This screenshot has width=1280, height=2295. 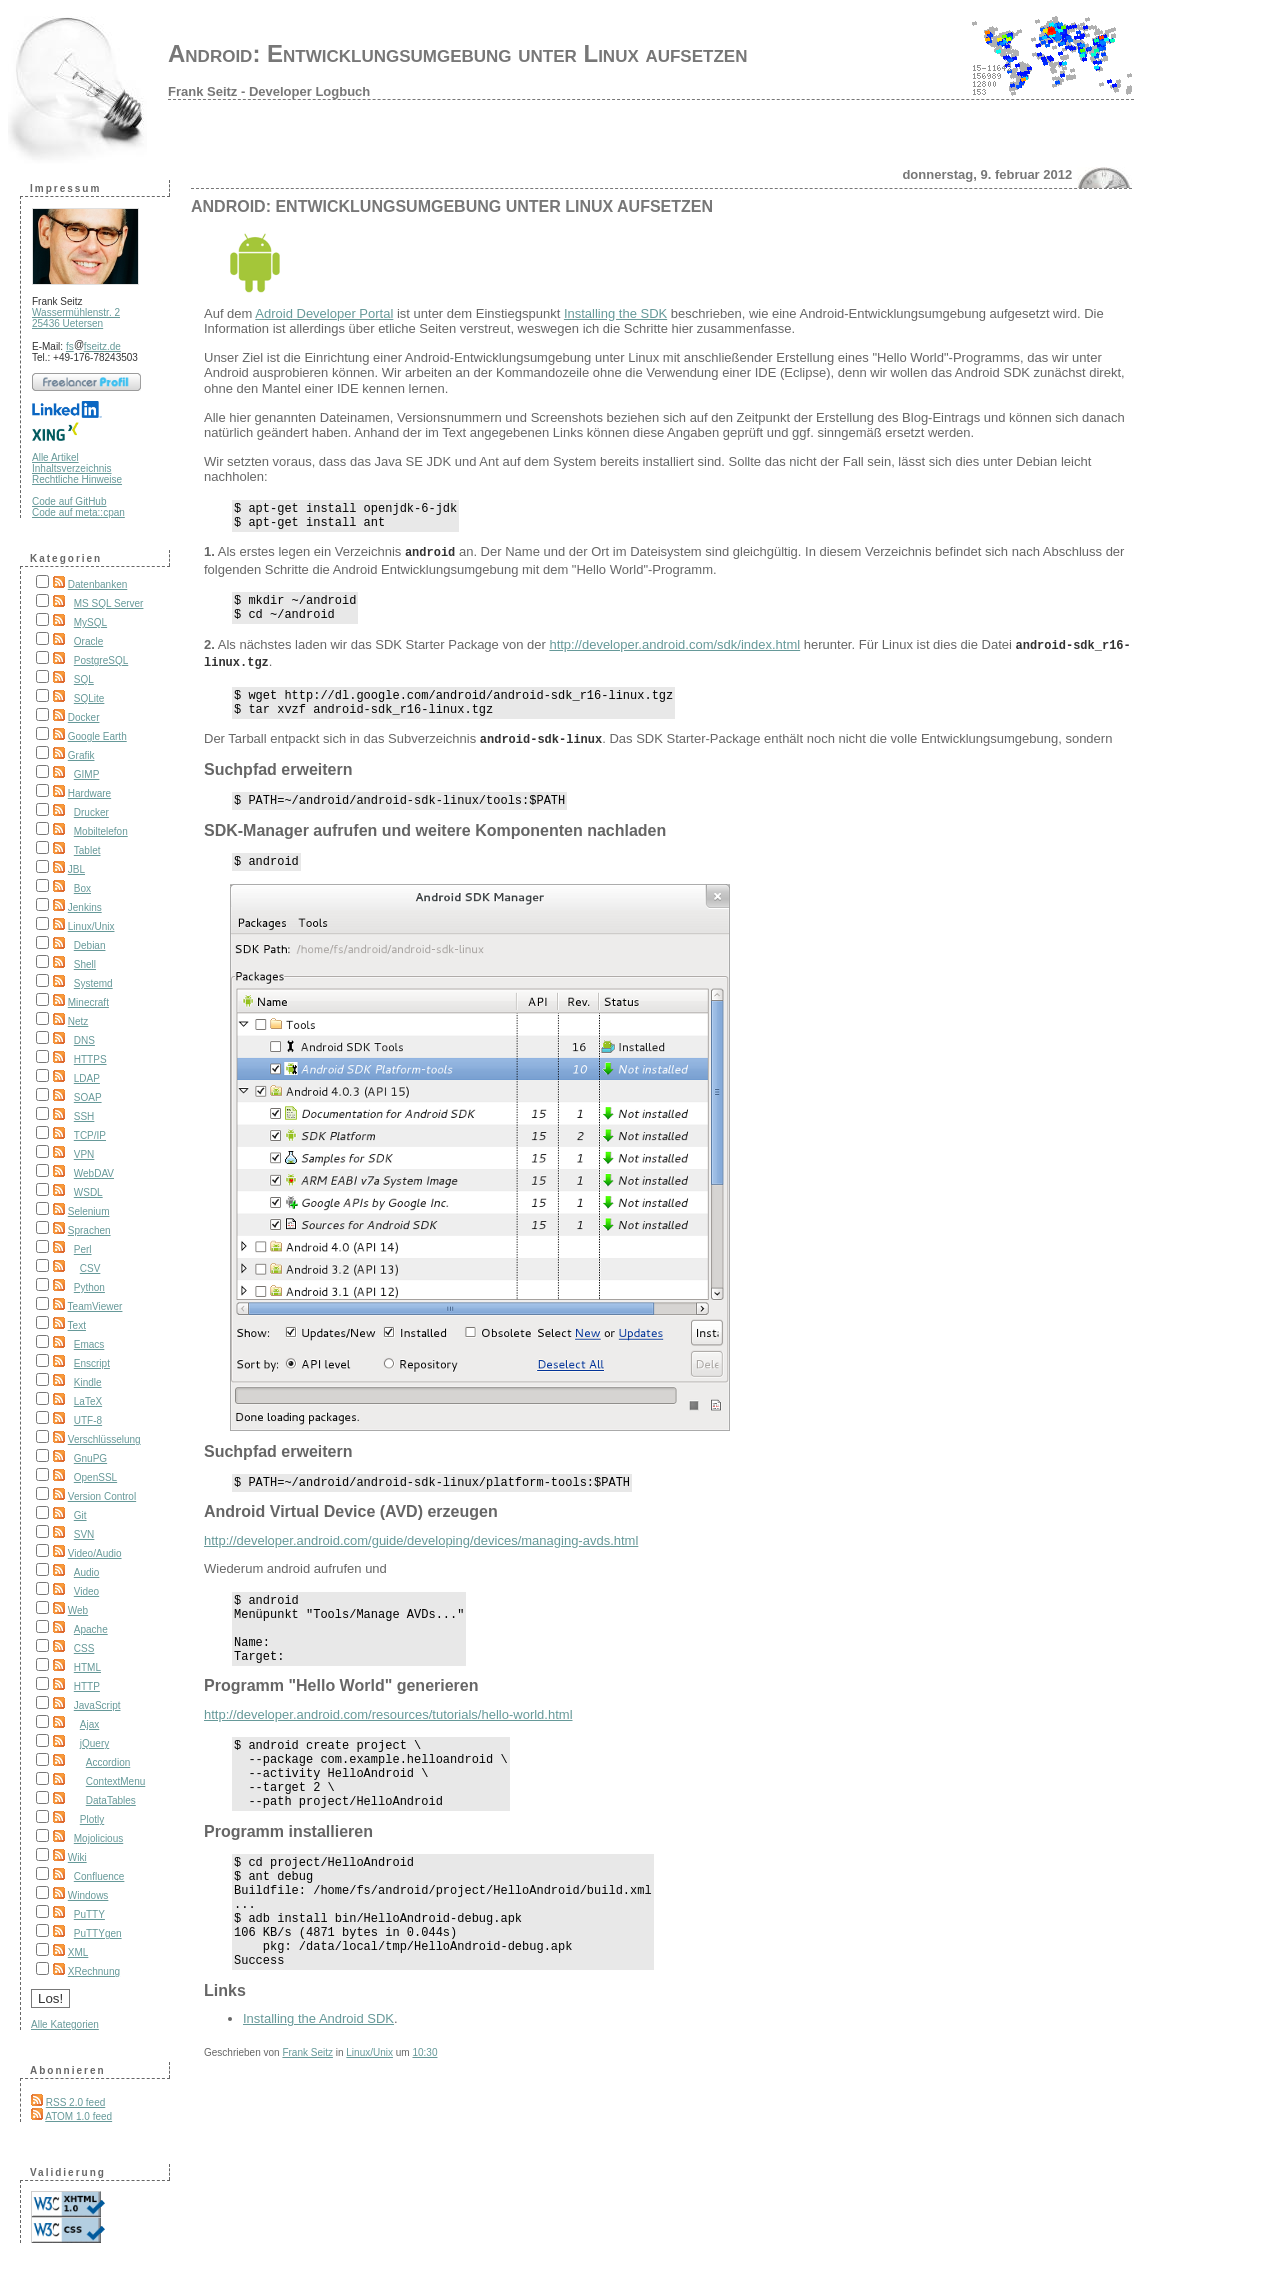 What do you see at coordinates (78, 512) in the screenshot?
I see `Code auf meta::cpan` at bounding box center [78, 512].